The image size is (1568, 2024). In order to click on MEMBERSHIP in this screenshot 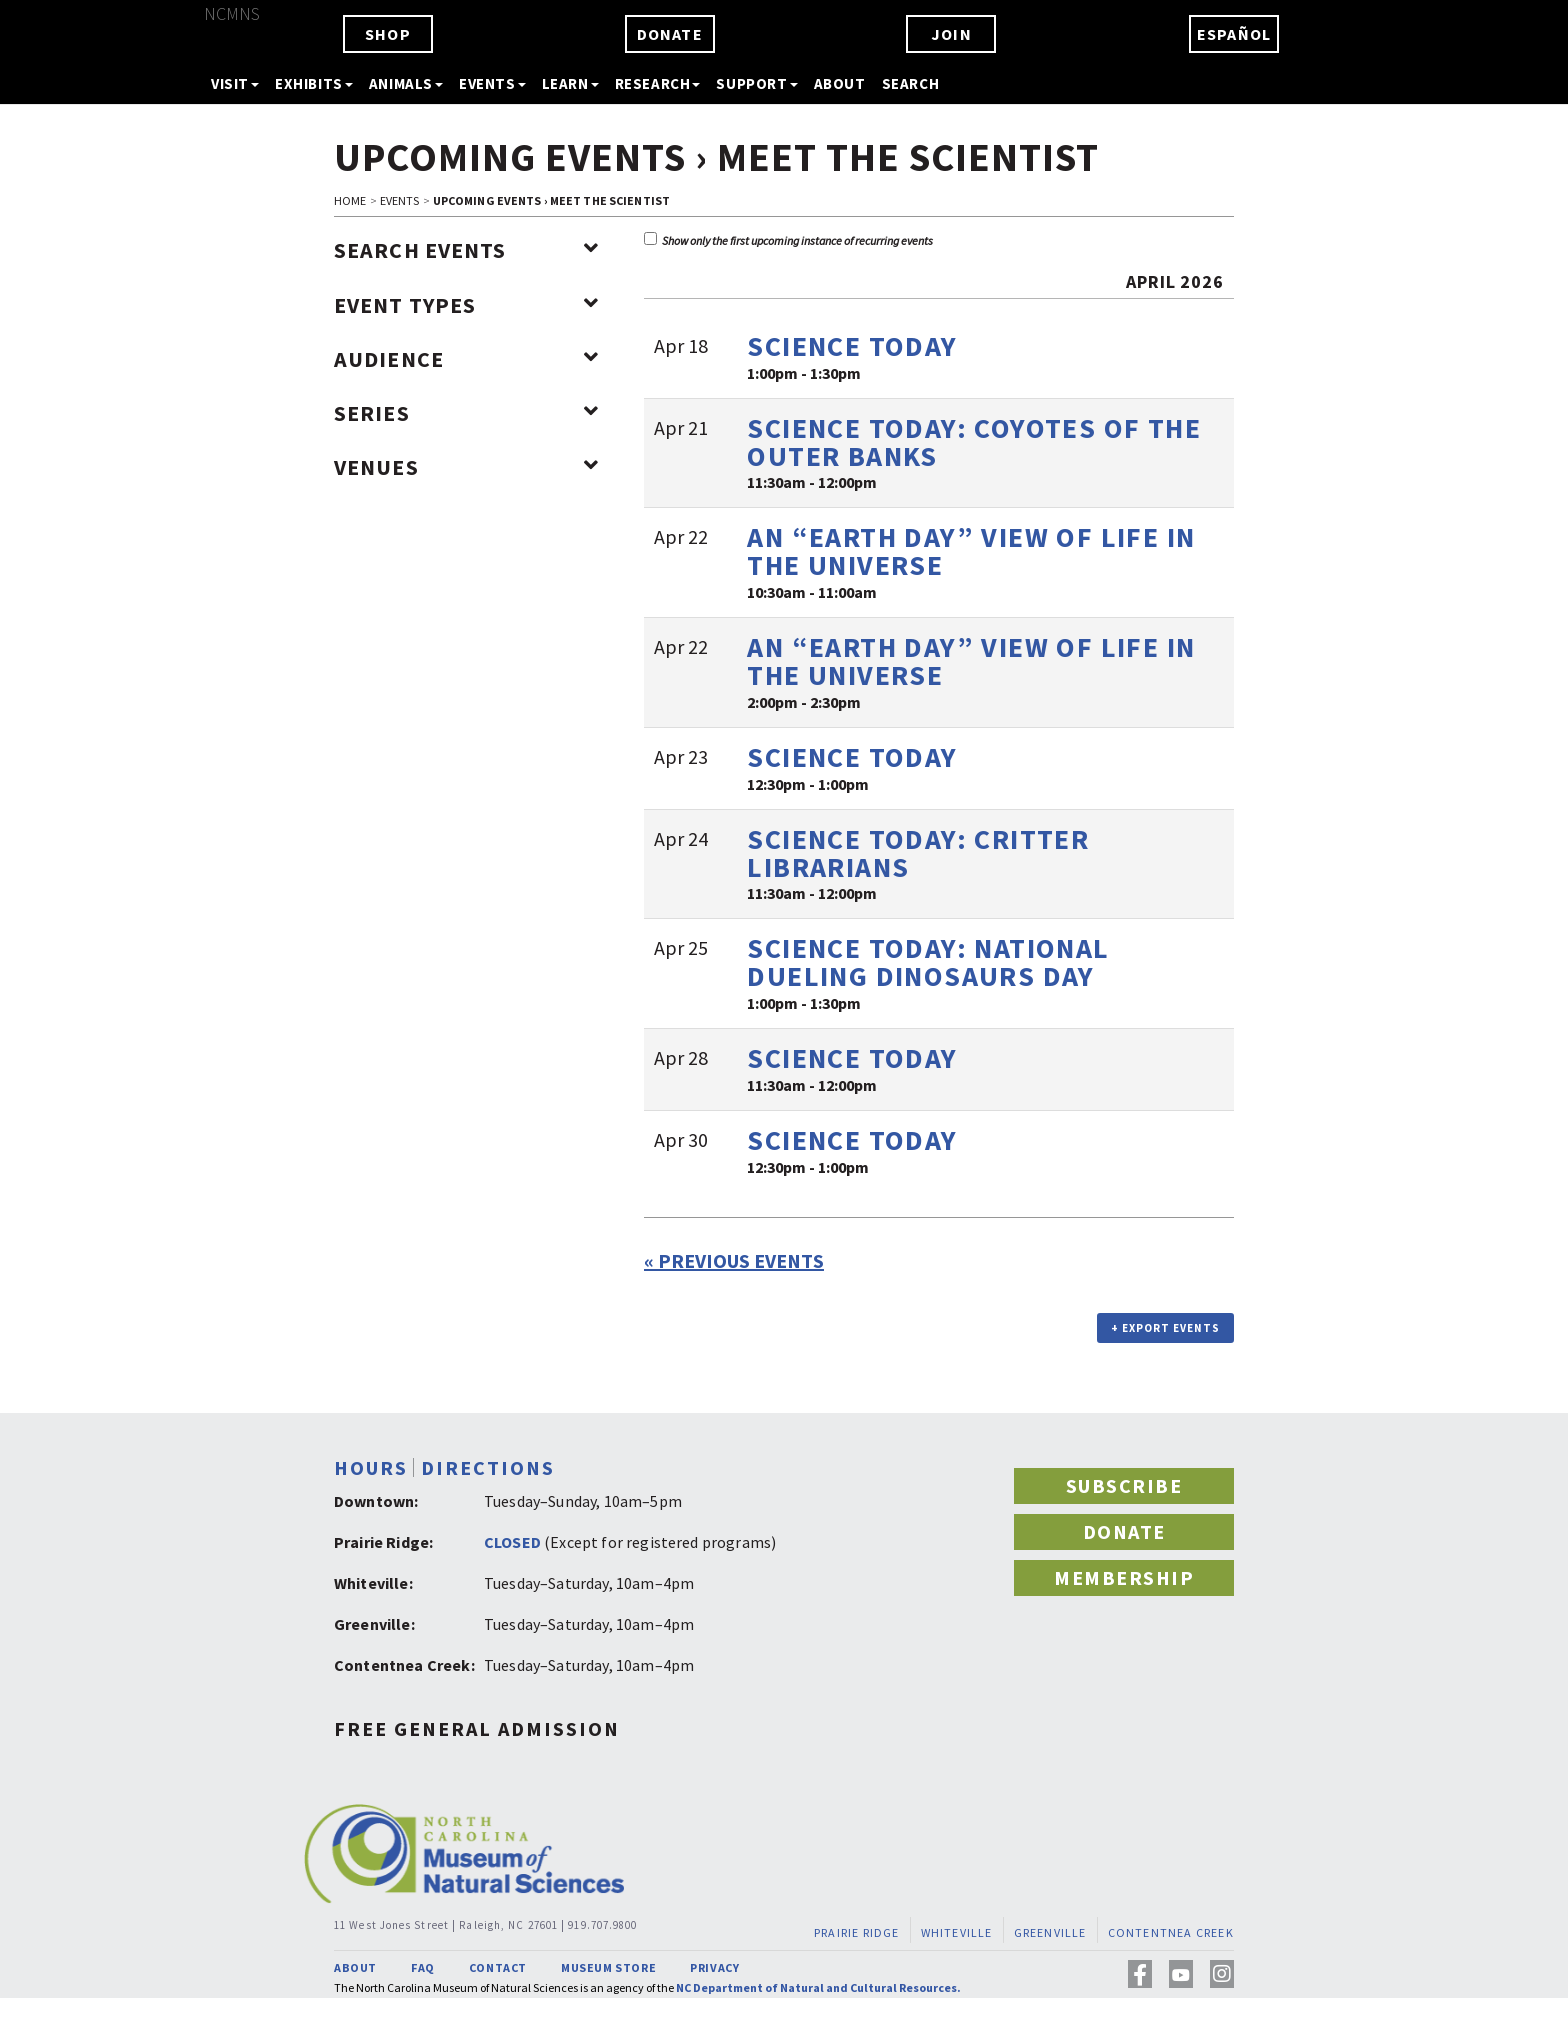, I will do `click(1124, 1577)`.